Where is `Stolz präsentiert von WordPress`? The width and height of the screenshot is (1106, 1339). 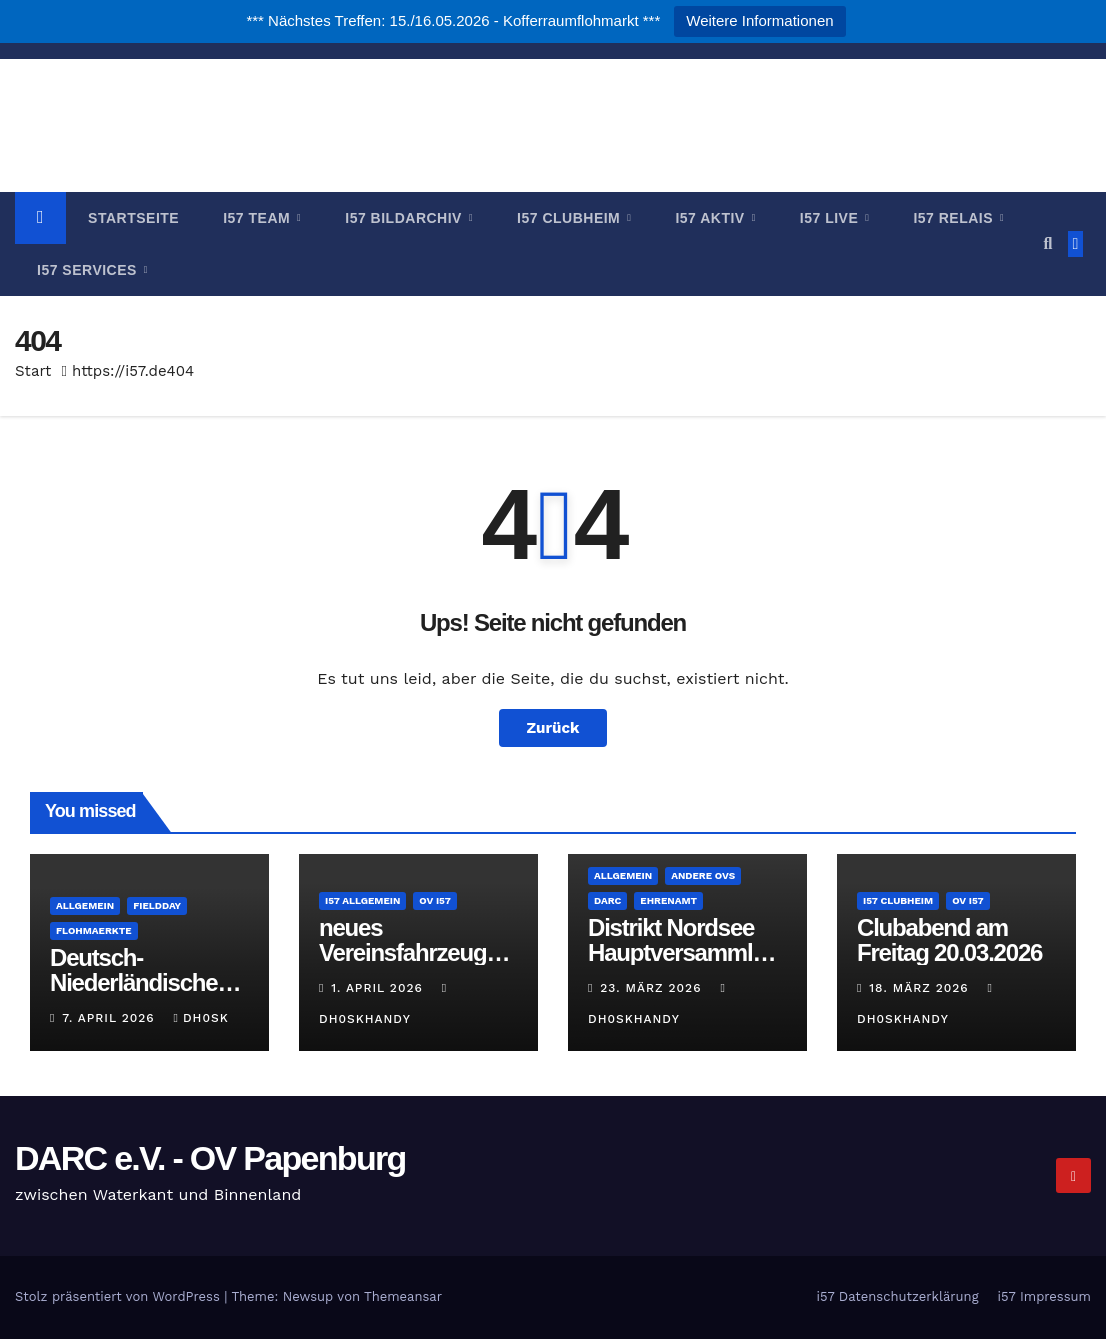 Stolz präsentiert von WordPress is located at coordinates (119, 1296).